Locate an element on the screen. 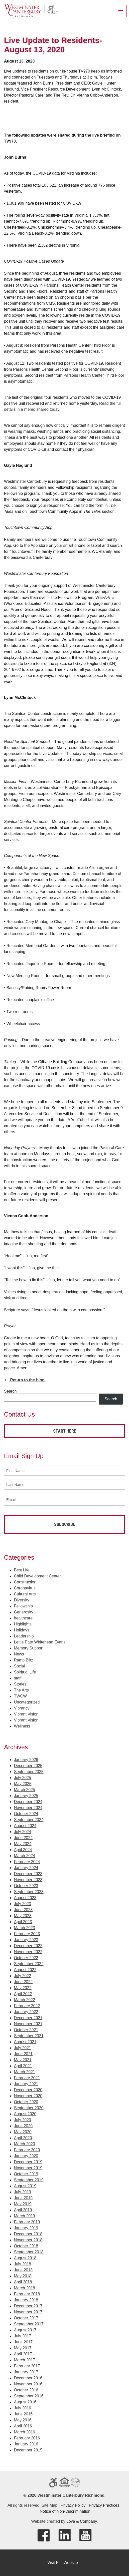 This screenshot has width=129, height=2576. June 2021 is located at coordinates (23, 2054).